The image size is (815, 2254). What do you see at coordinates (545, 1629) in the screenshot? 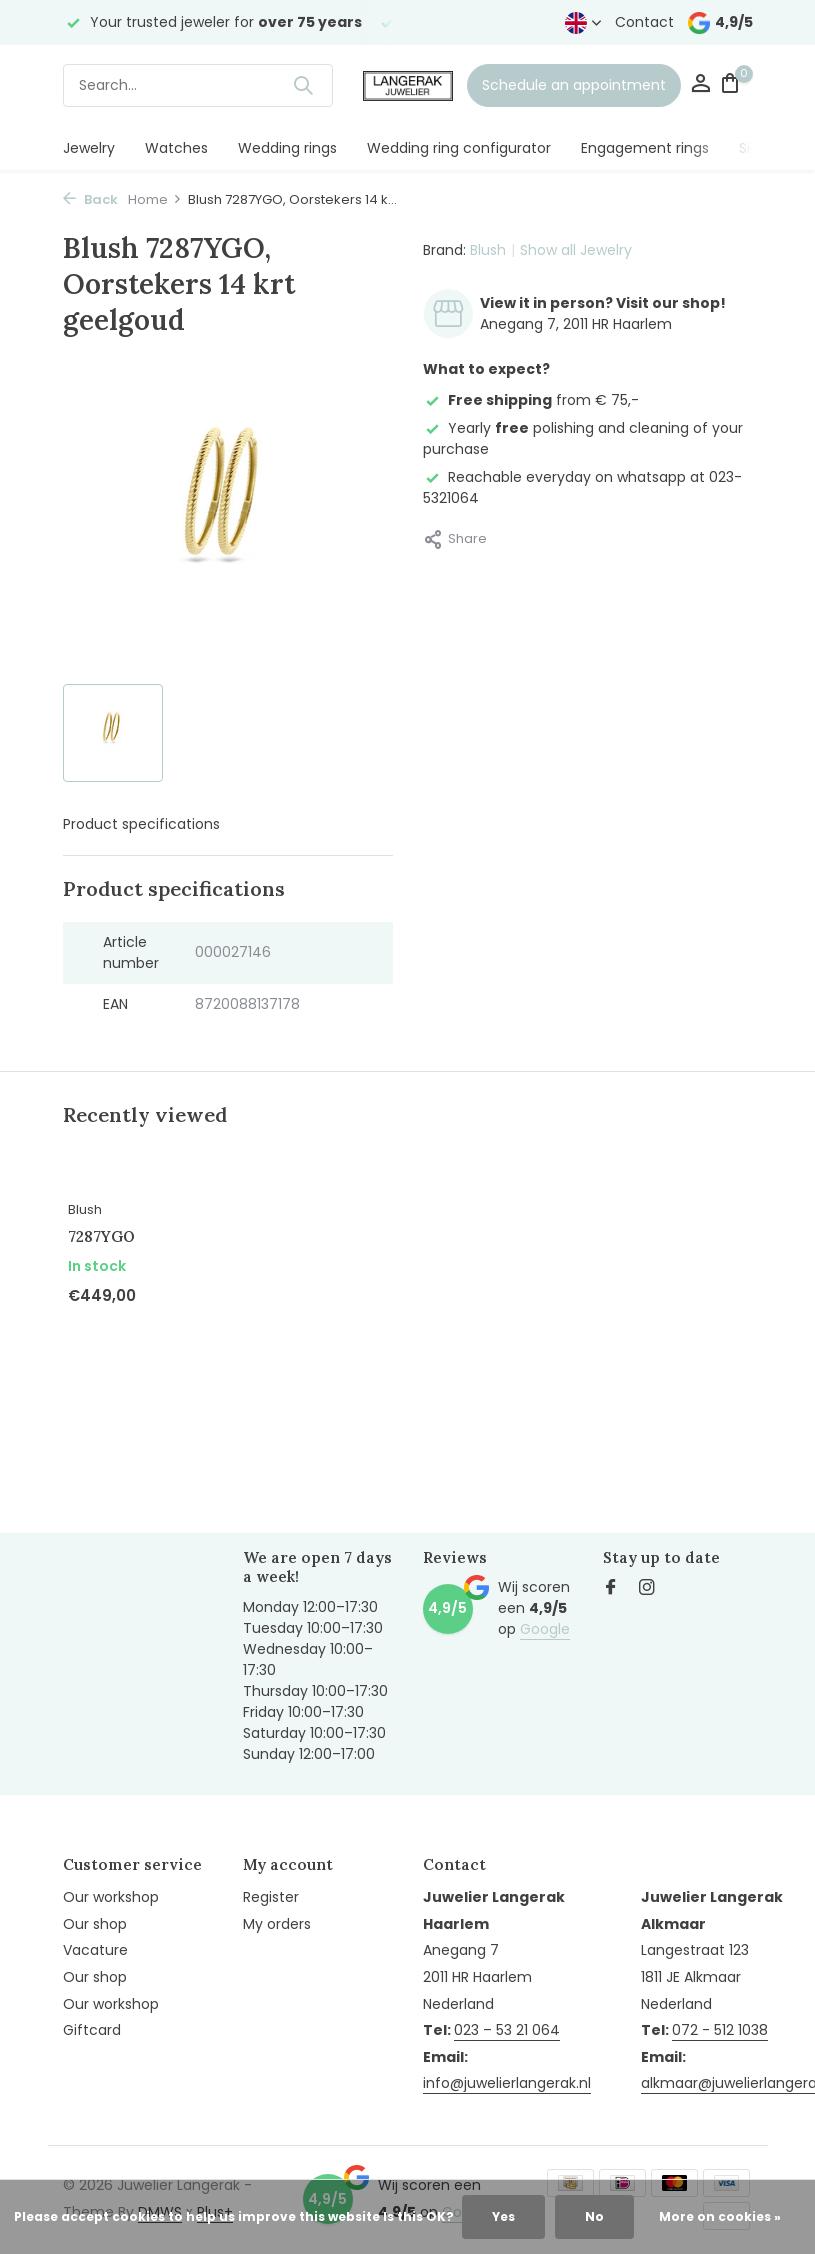
I see `Google` at bounding box center [545, 1629].